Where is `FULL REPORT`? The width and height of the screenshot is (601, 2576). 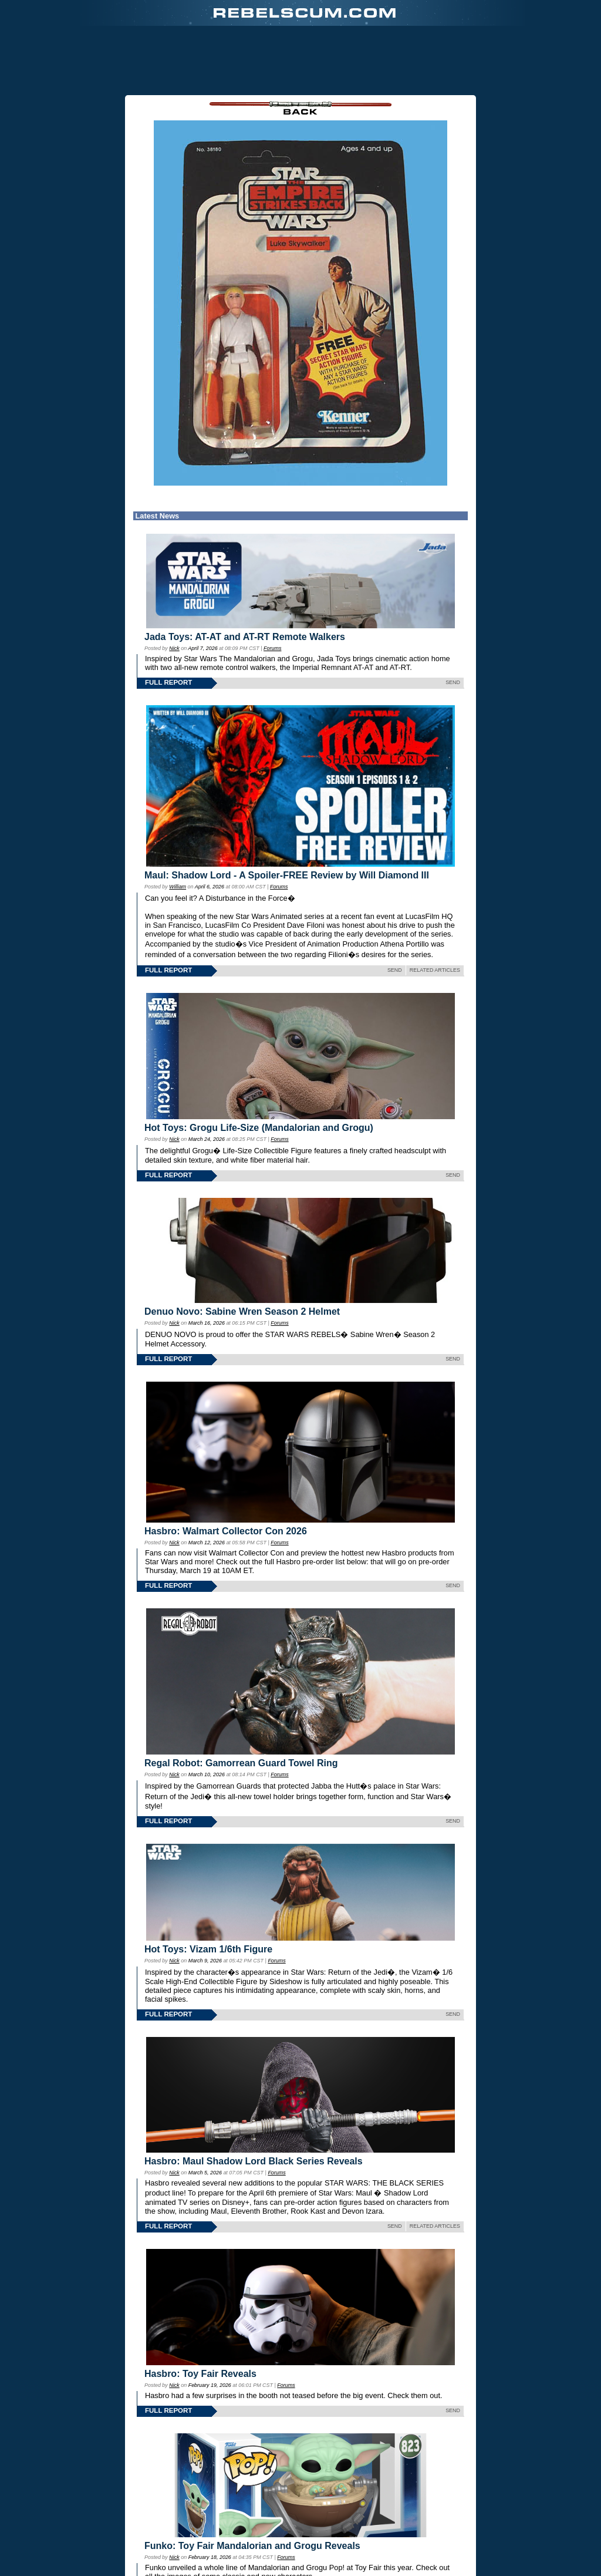
FULL REPORT is located at coordinates (168, 682).